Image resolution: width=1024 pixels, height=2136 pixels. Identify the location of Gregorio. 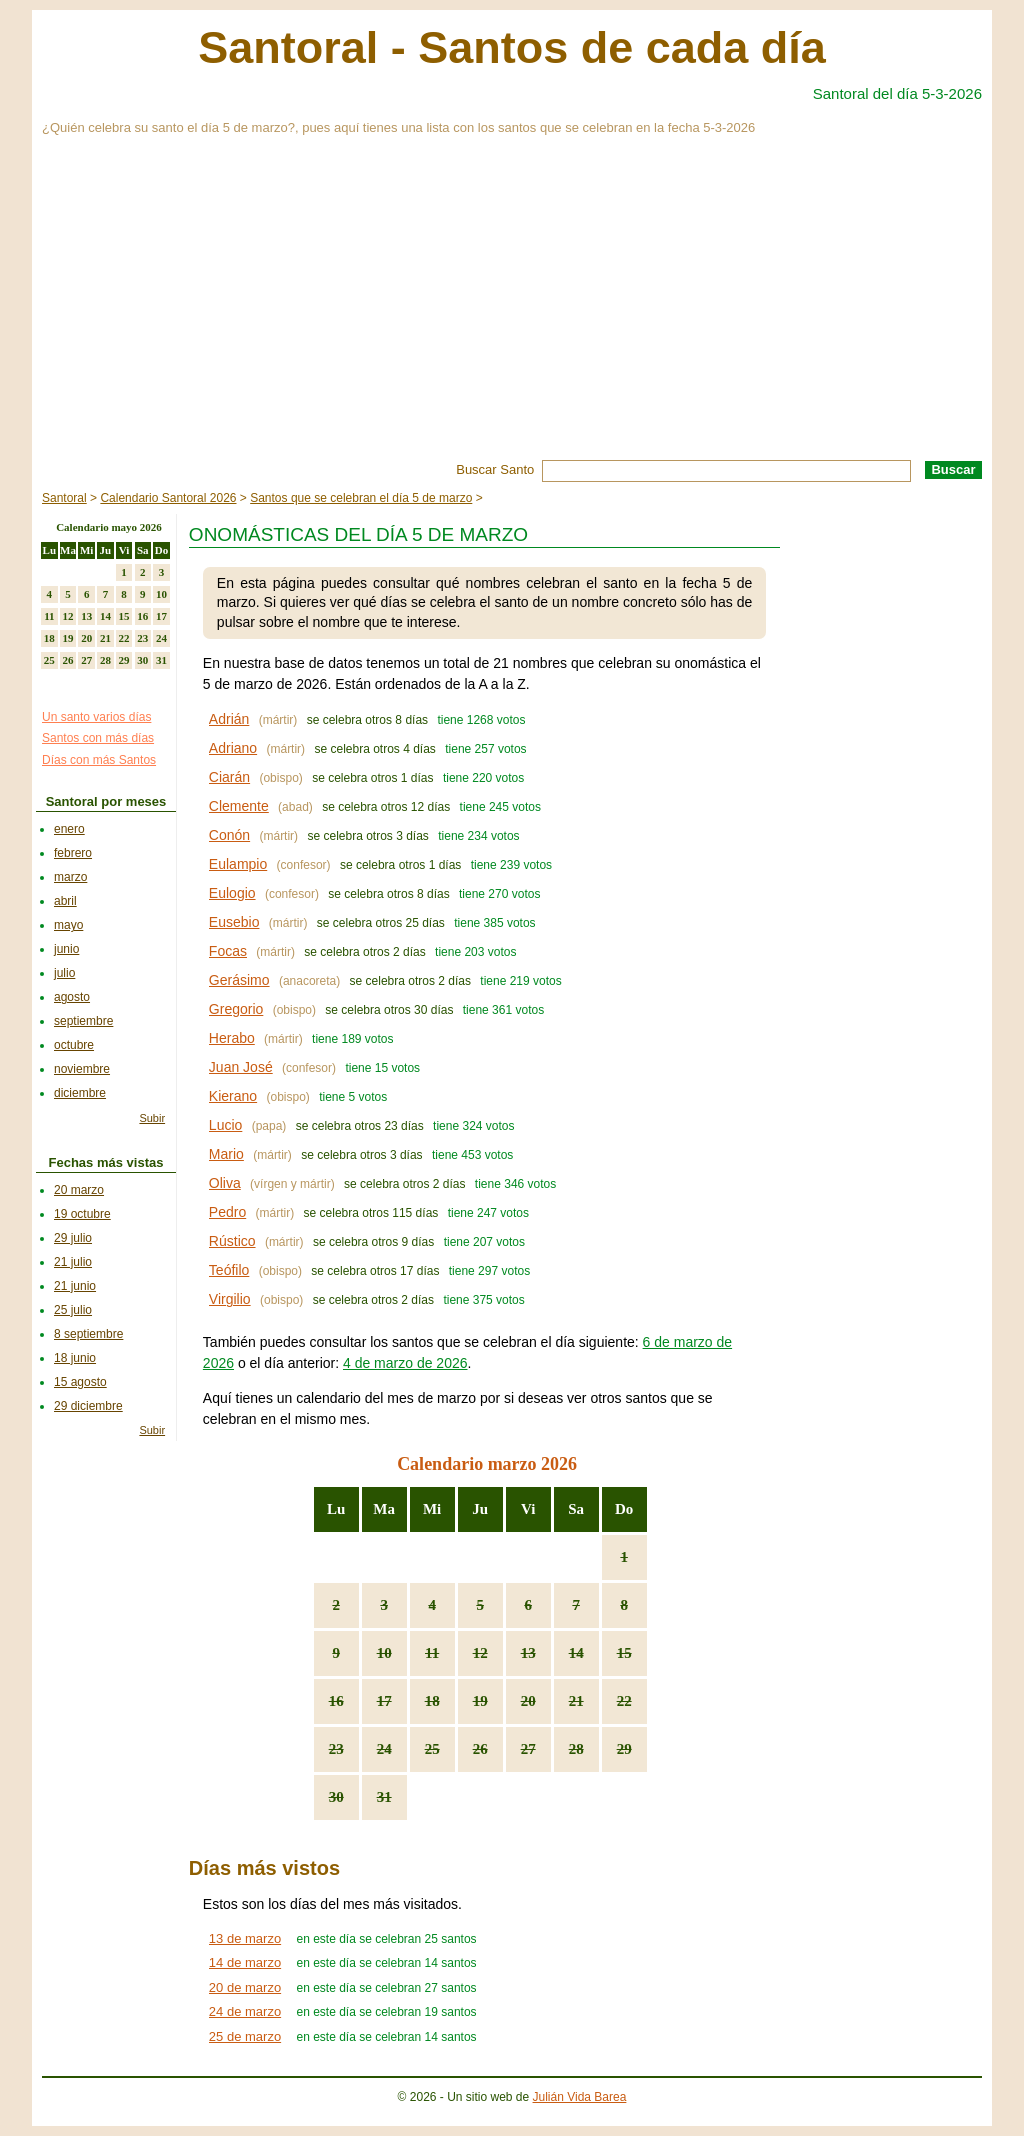
(236, 1009).